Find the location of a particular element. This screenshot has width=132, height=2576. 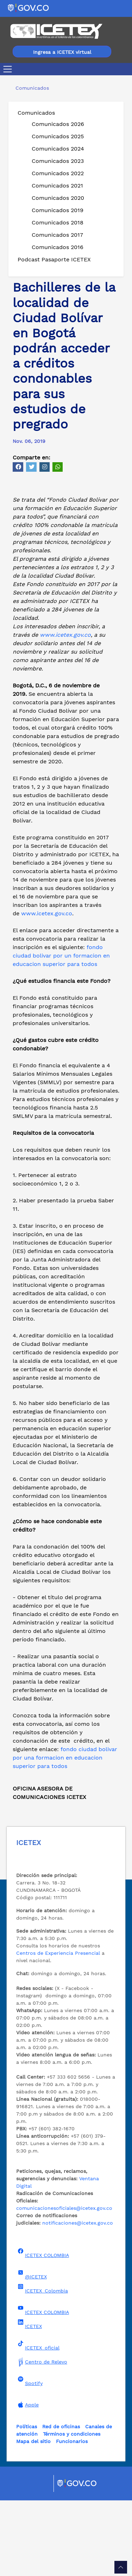

Funcionarios is located at coordinates (72, 2517).